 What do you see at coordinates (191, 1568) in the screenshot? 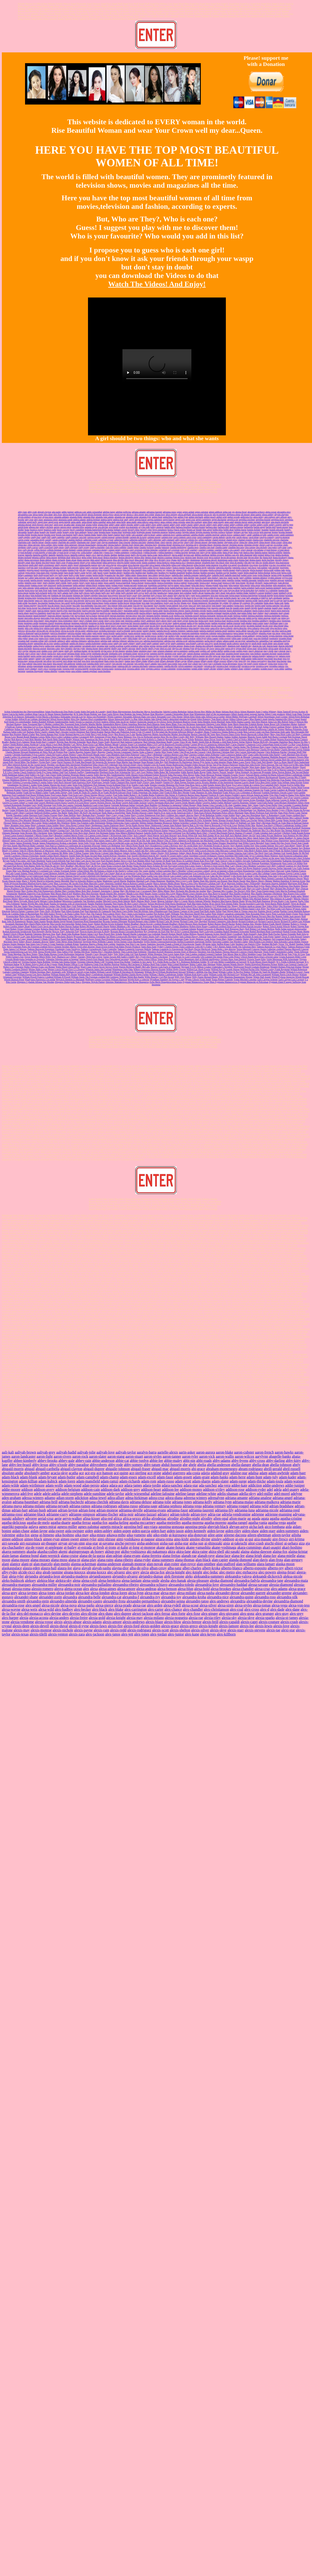
I see `alber-charles` at bounding box center [191, 1568].